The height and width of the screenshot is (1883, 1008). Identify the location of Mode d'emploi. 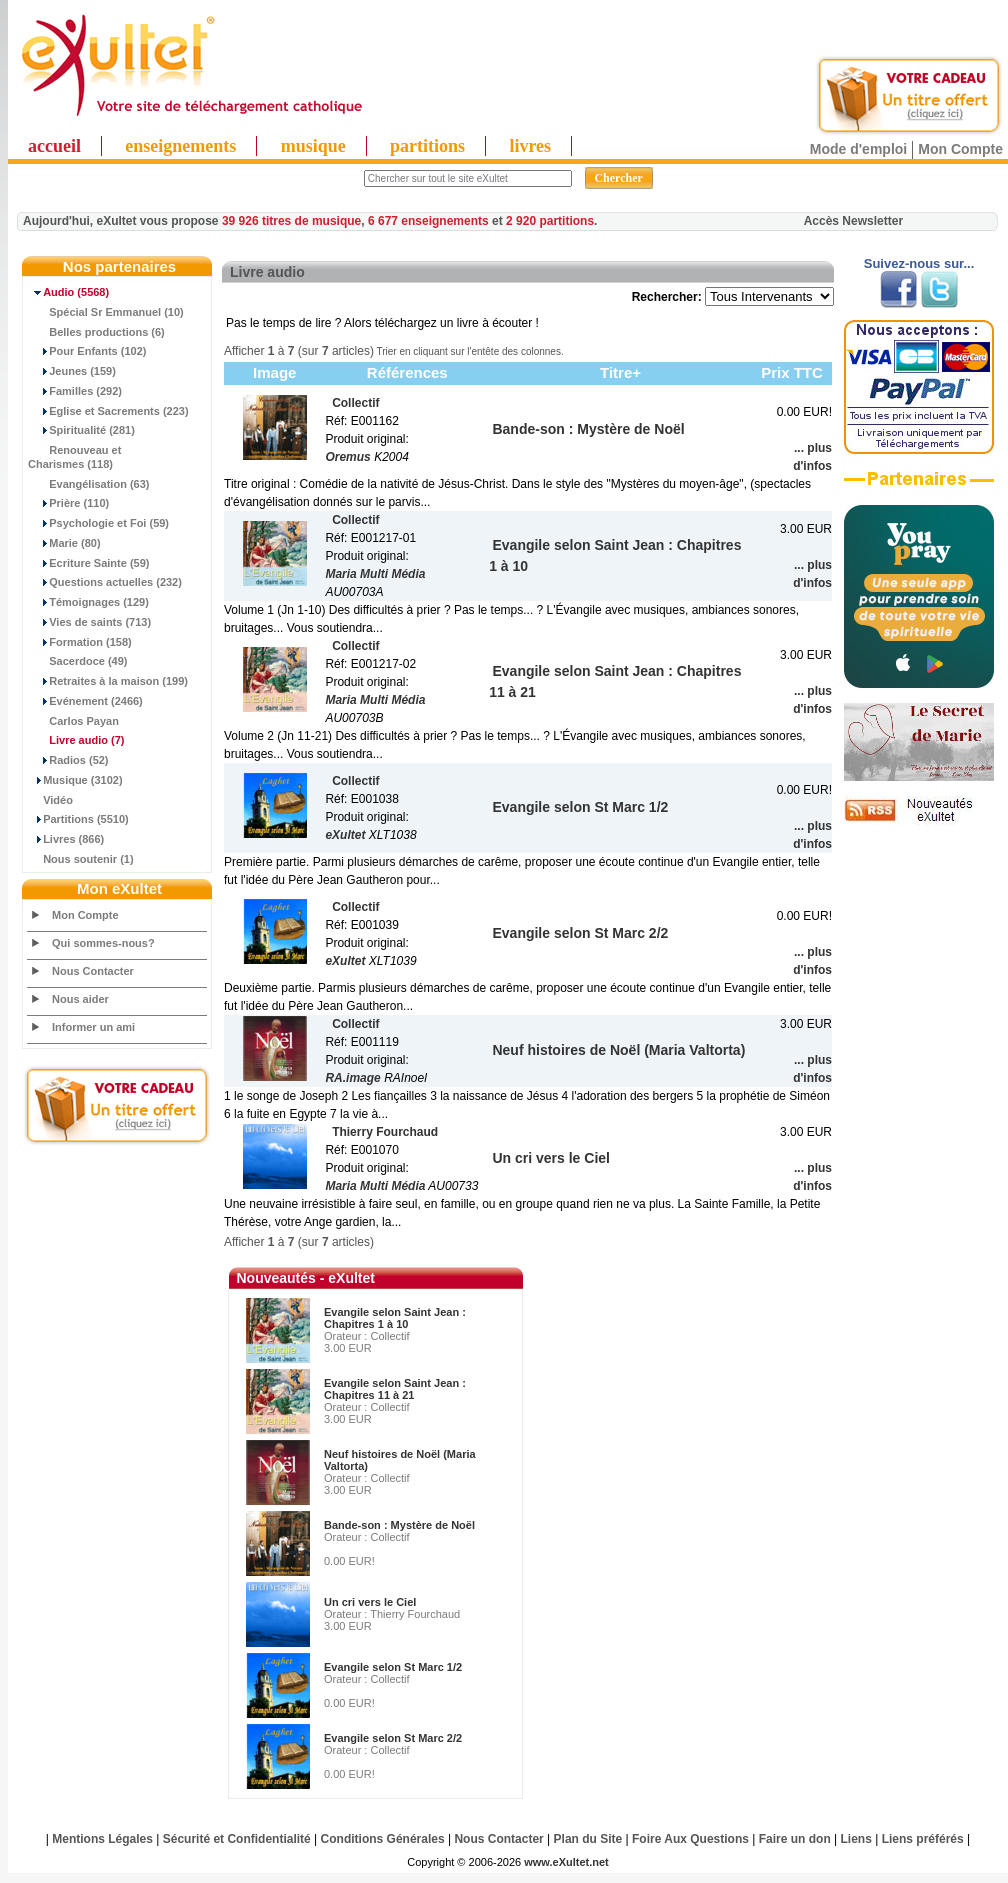
(858, 149).